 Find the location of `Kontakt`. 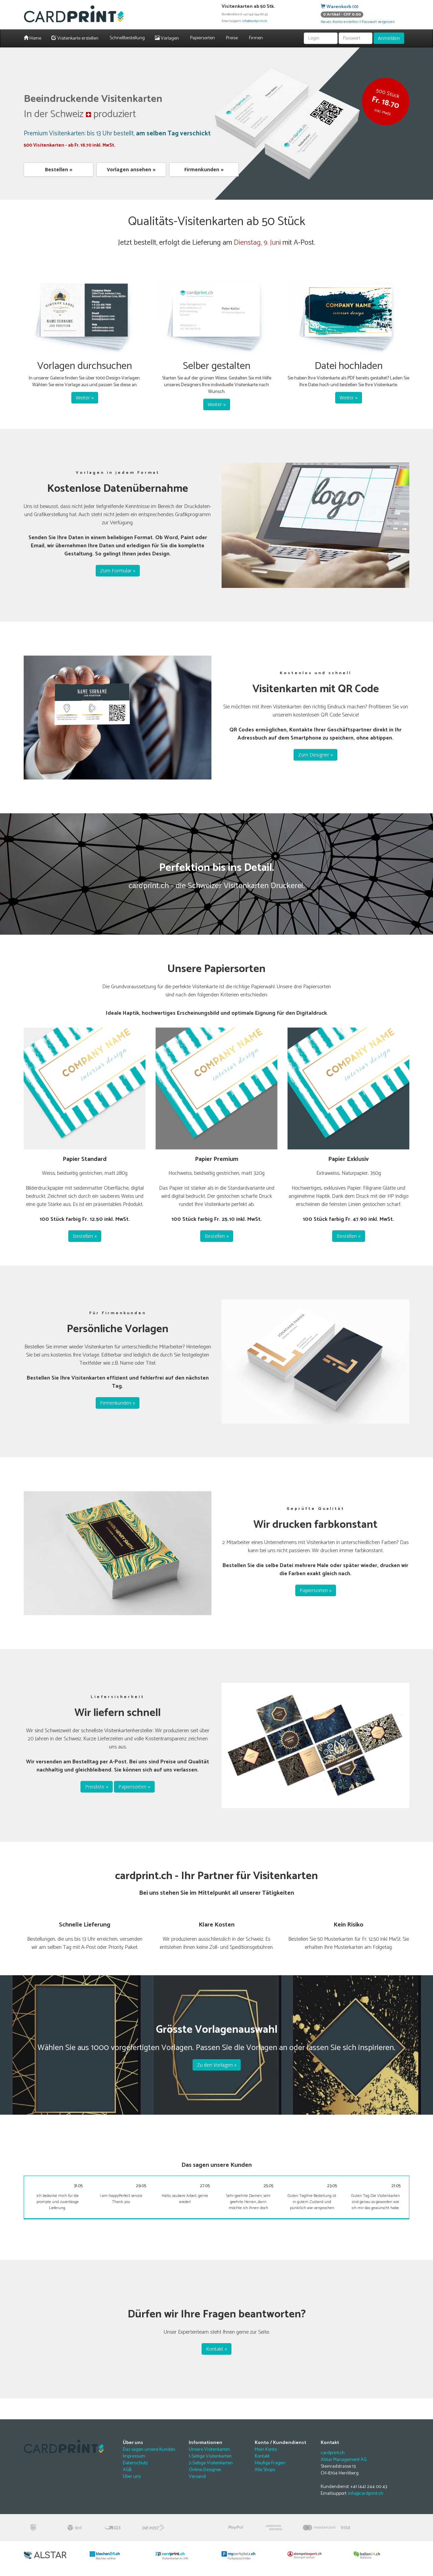

Kontakt is located at coordinates (262, 2456).